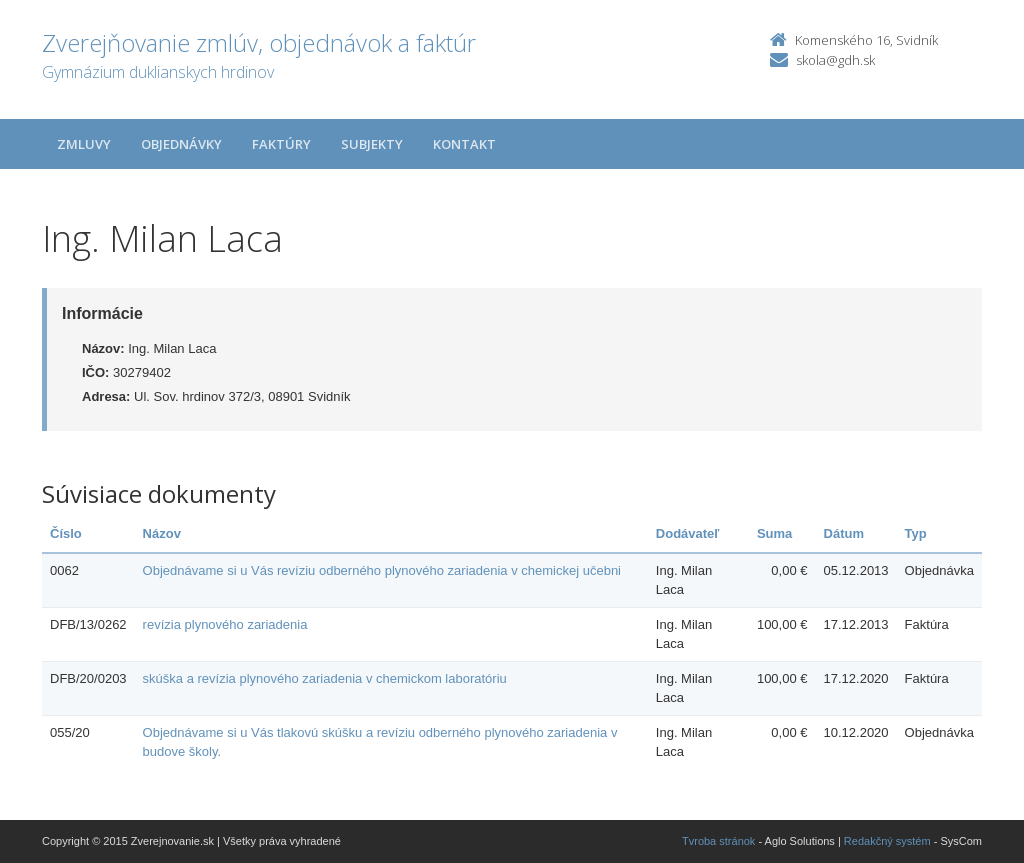 The image size is (1024, 863). I want to click on Subjekty, so click(372, 144).